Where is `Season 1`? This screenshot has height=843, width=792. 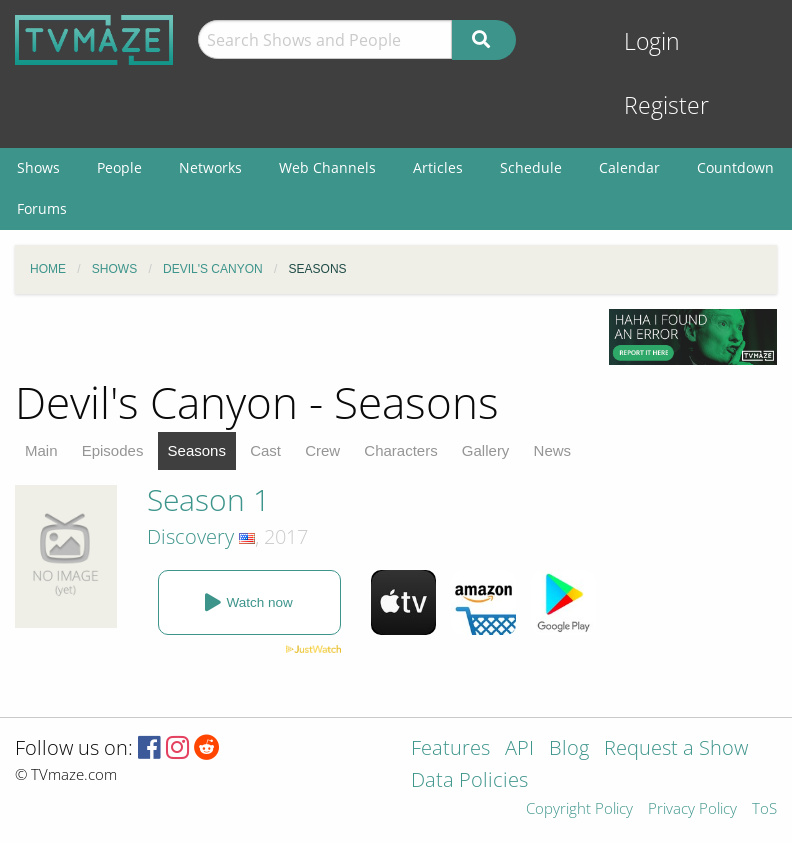 Season 1 is located at coordinates (208, 499).